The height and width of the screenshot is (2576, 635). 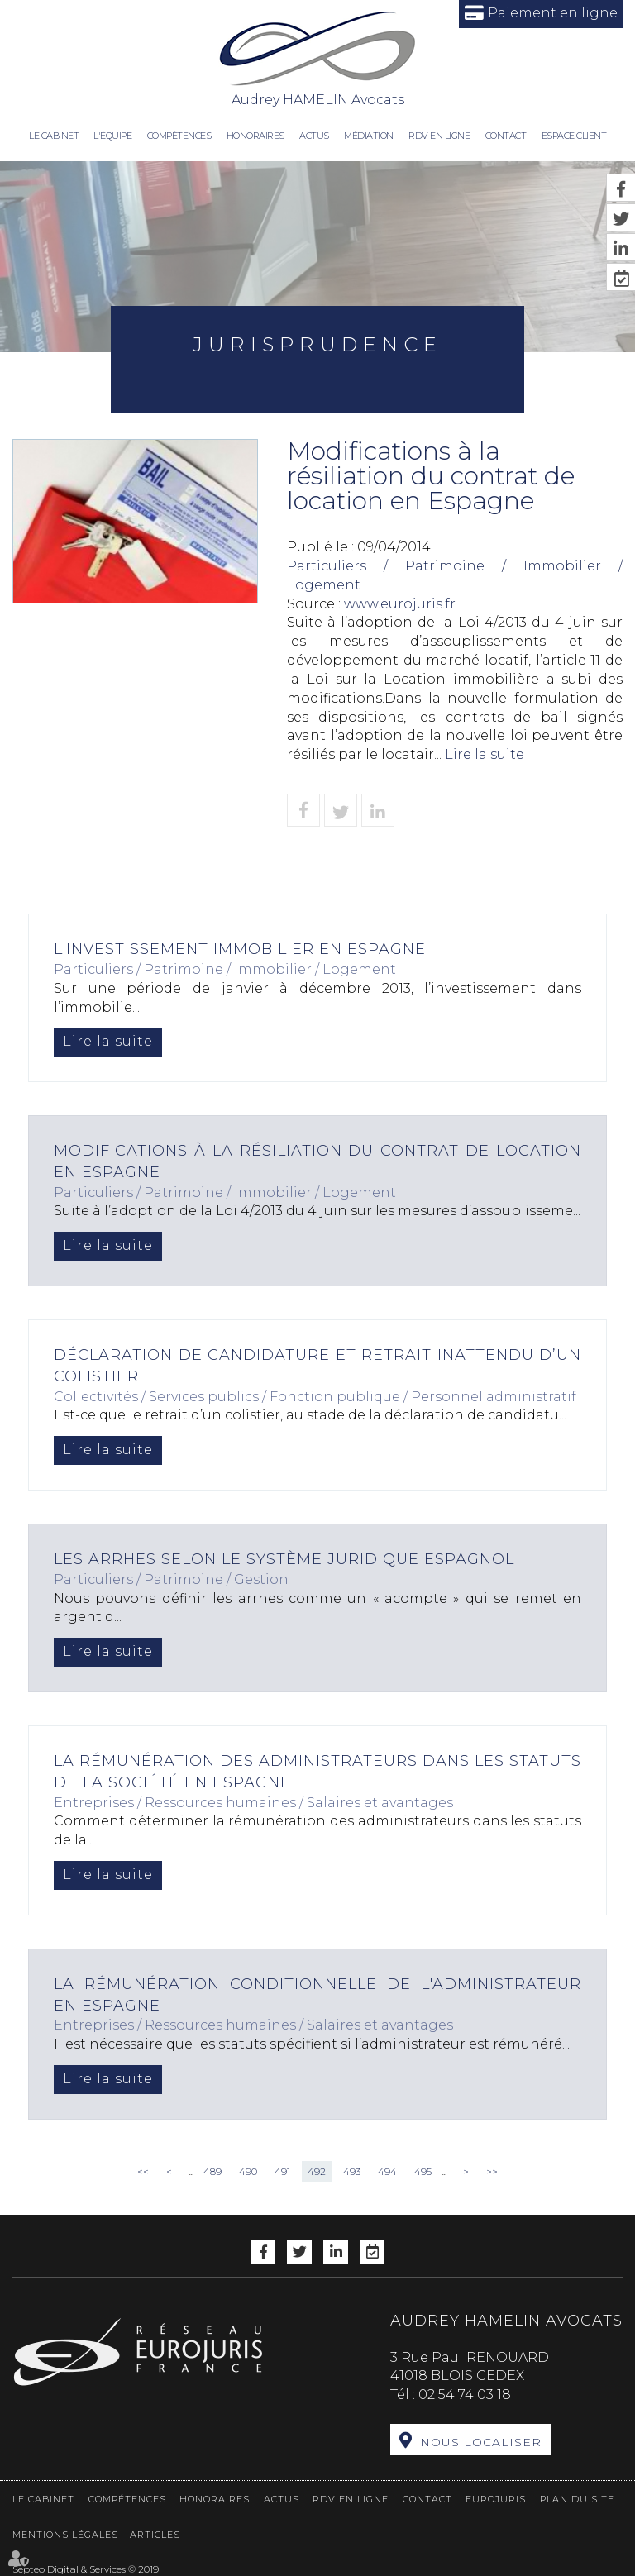 I want to click on Audrey HAMELIN Avocats, so click(x=318, y=57).